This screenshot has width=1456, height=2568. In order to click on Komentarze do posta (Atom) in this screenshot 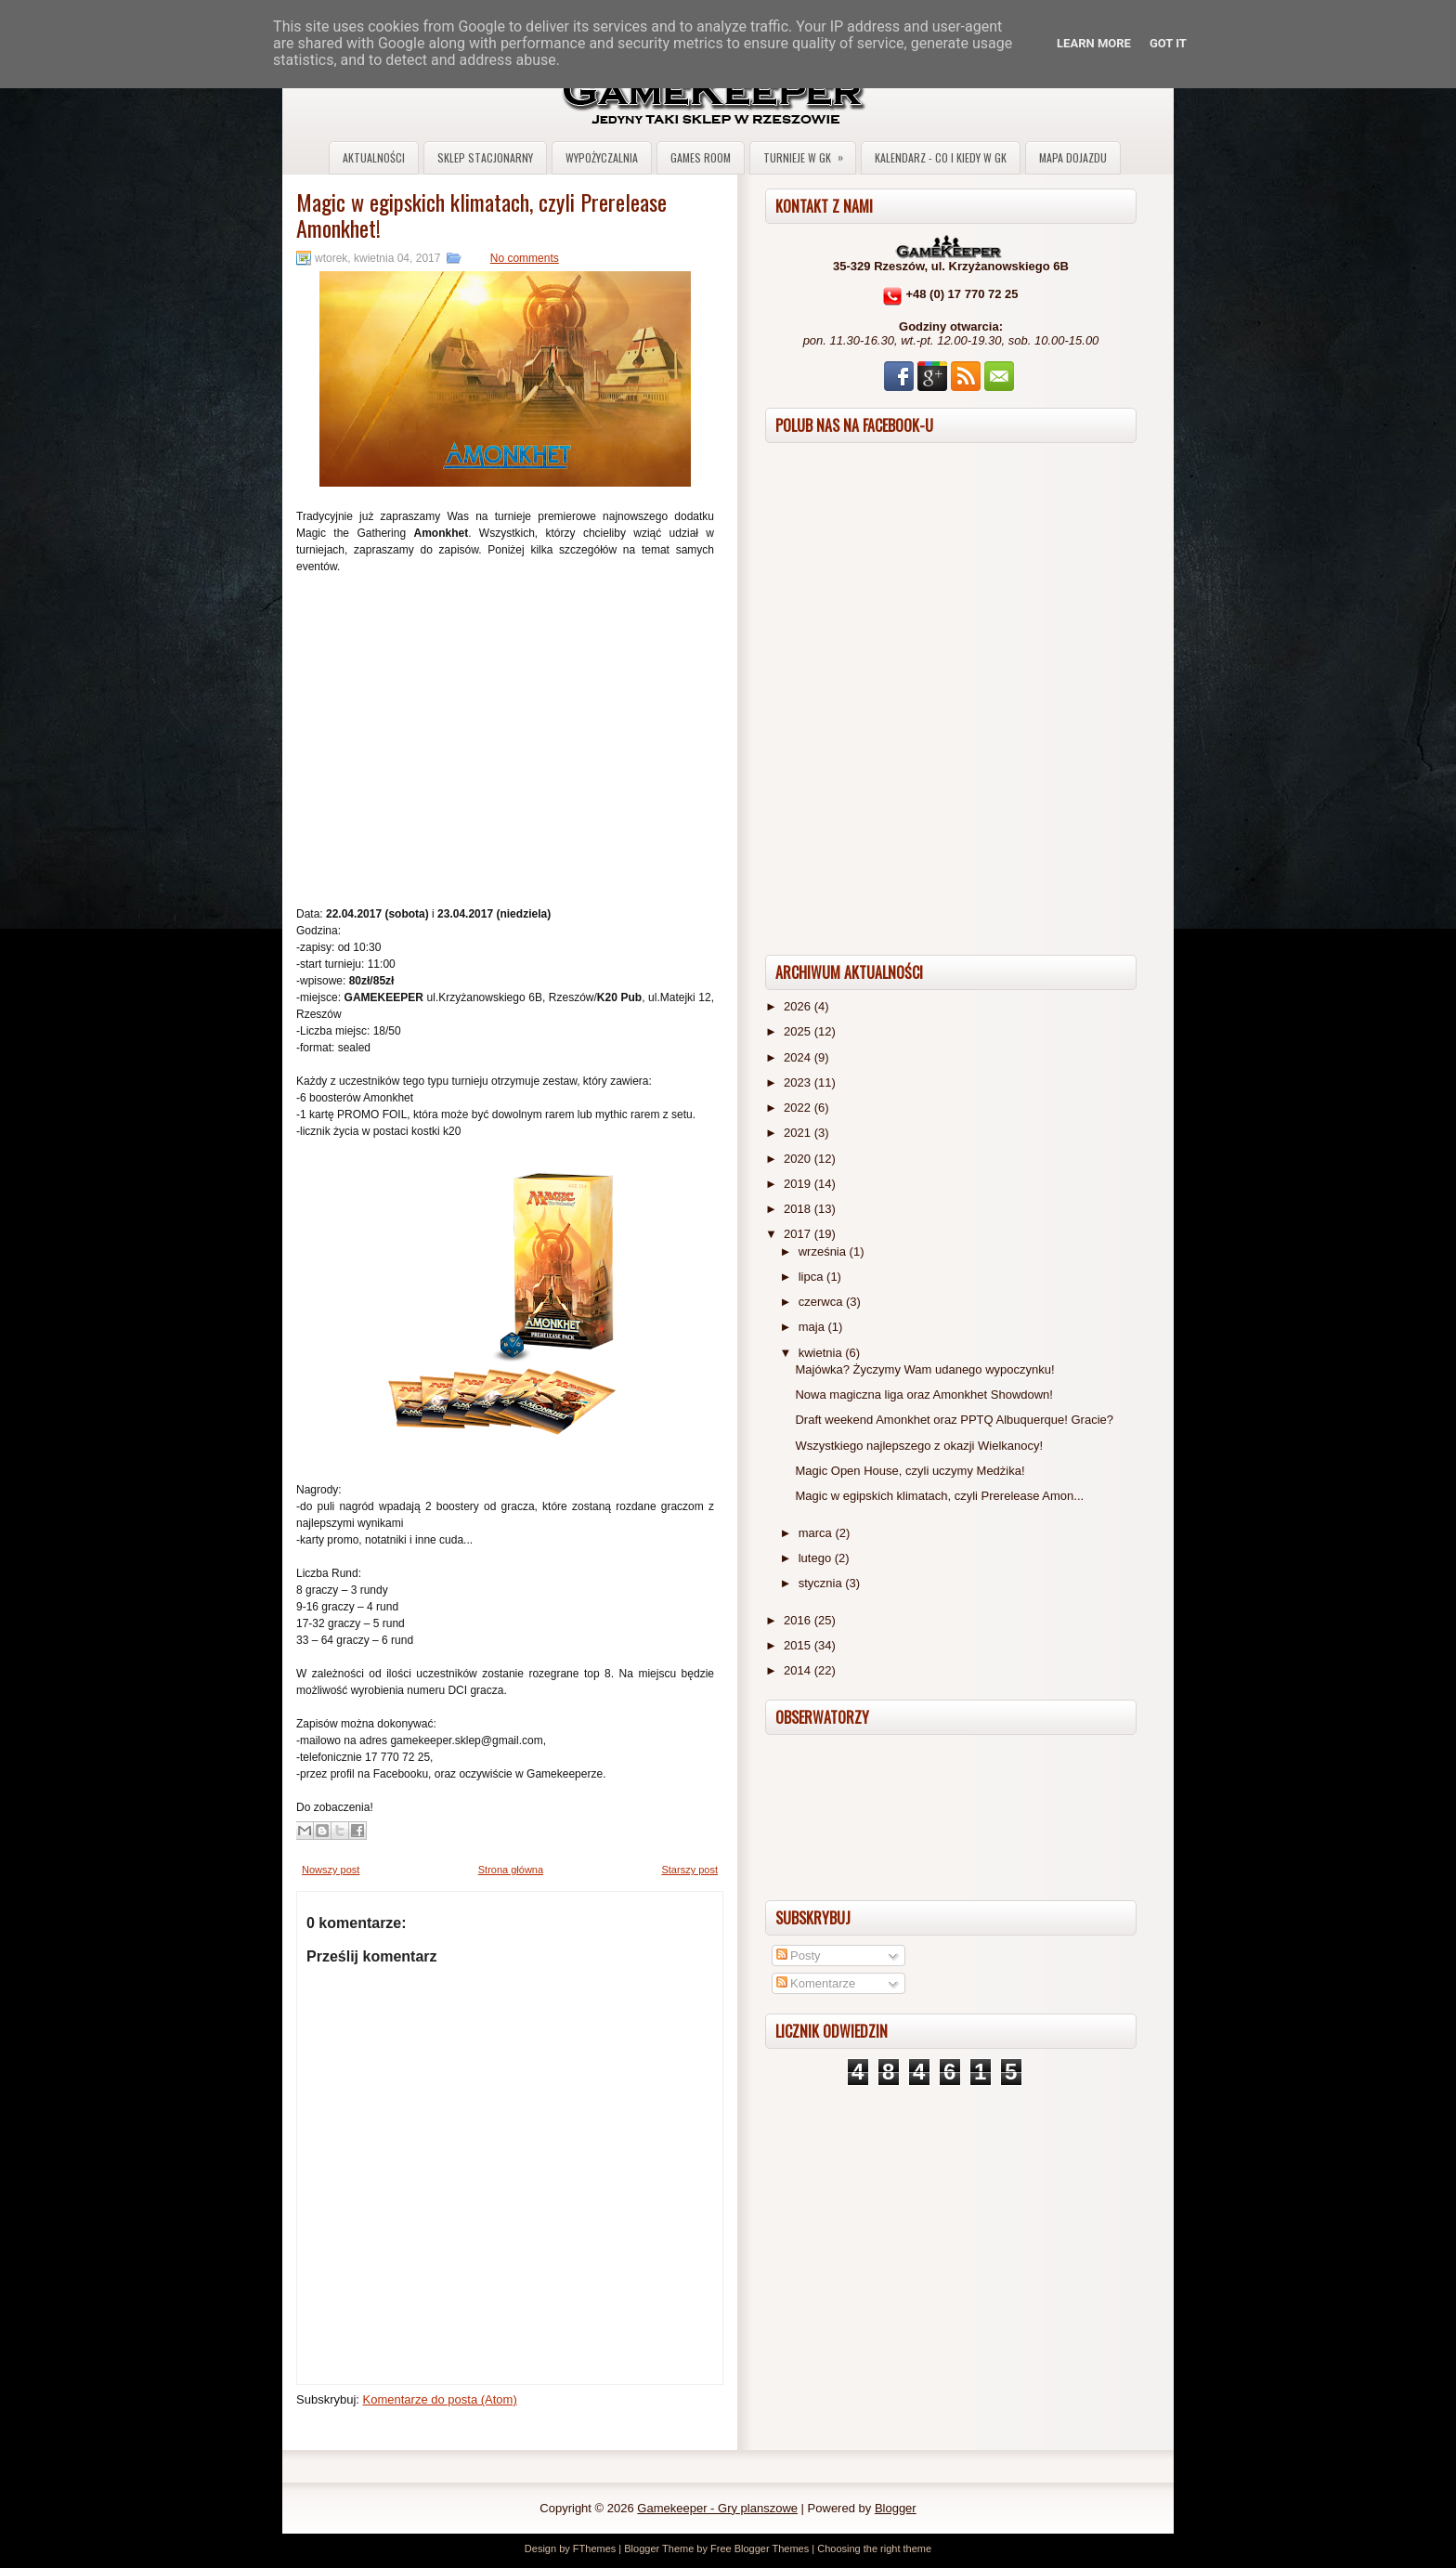, I will do `click(440, 2399)`.